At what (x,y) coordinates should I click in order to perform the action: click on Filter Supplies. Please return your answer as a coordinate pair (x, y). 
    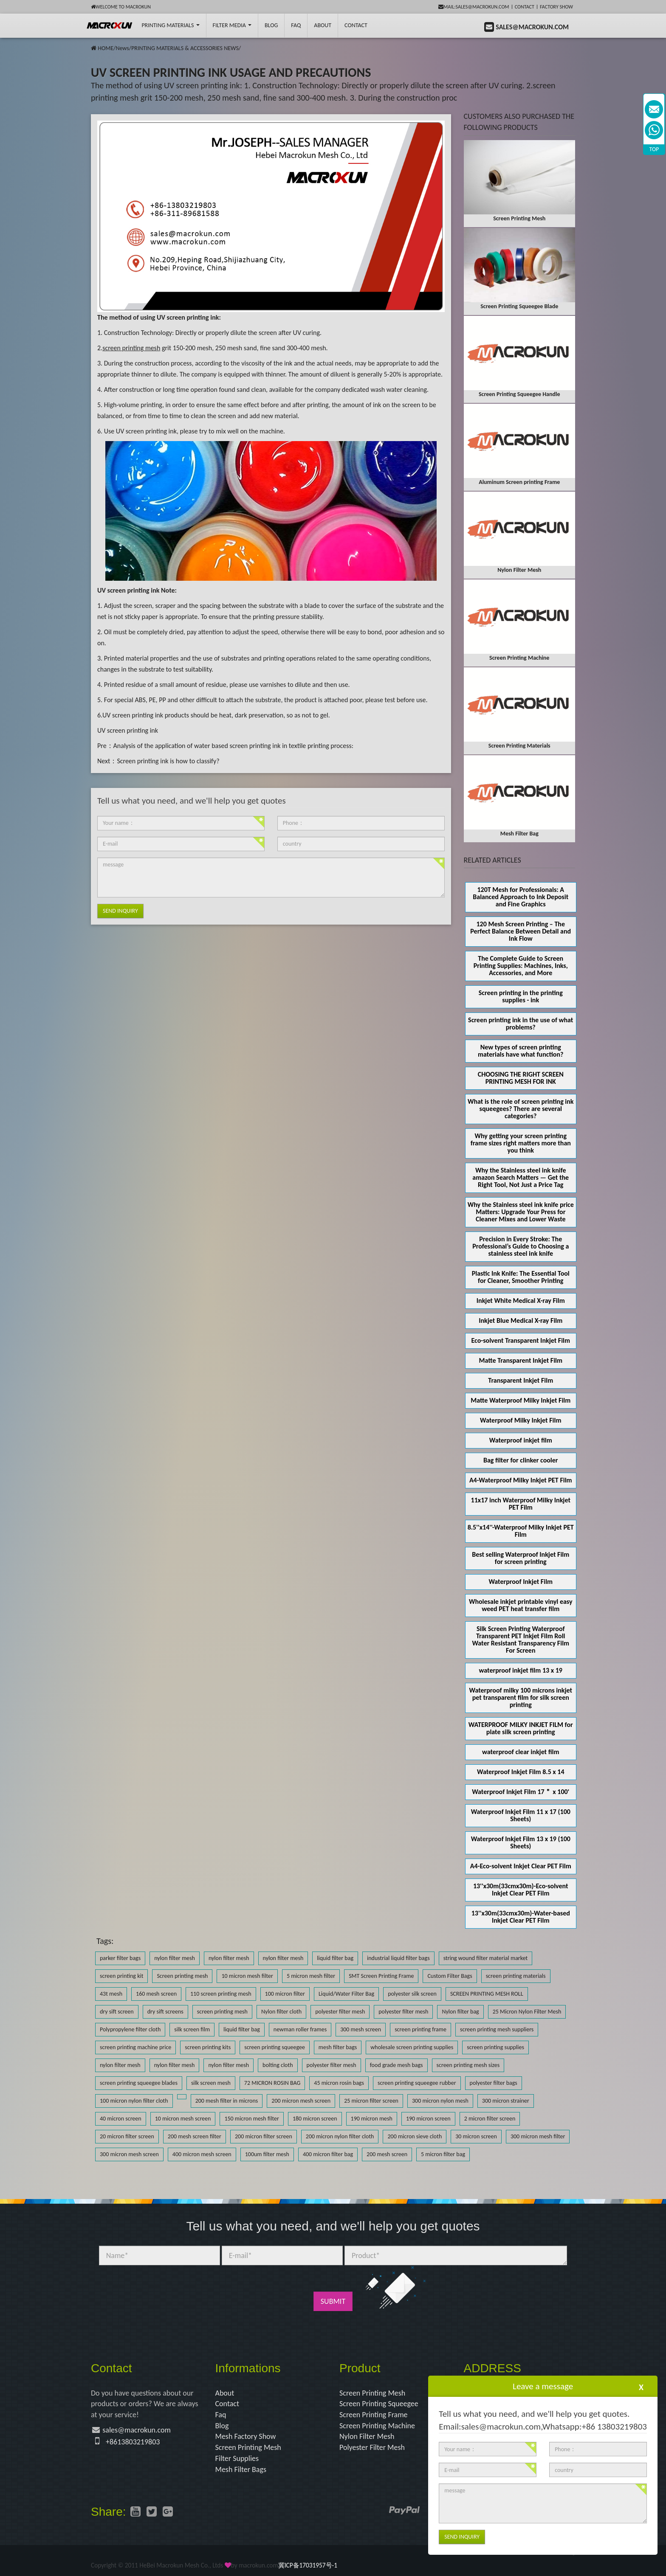
    Looking at the image, I should click on (237, 2458).